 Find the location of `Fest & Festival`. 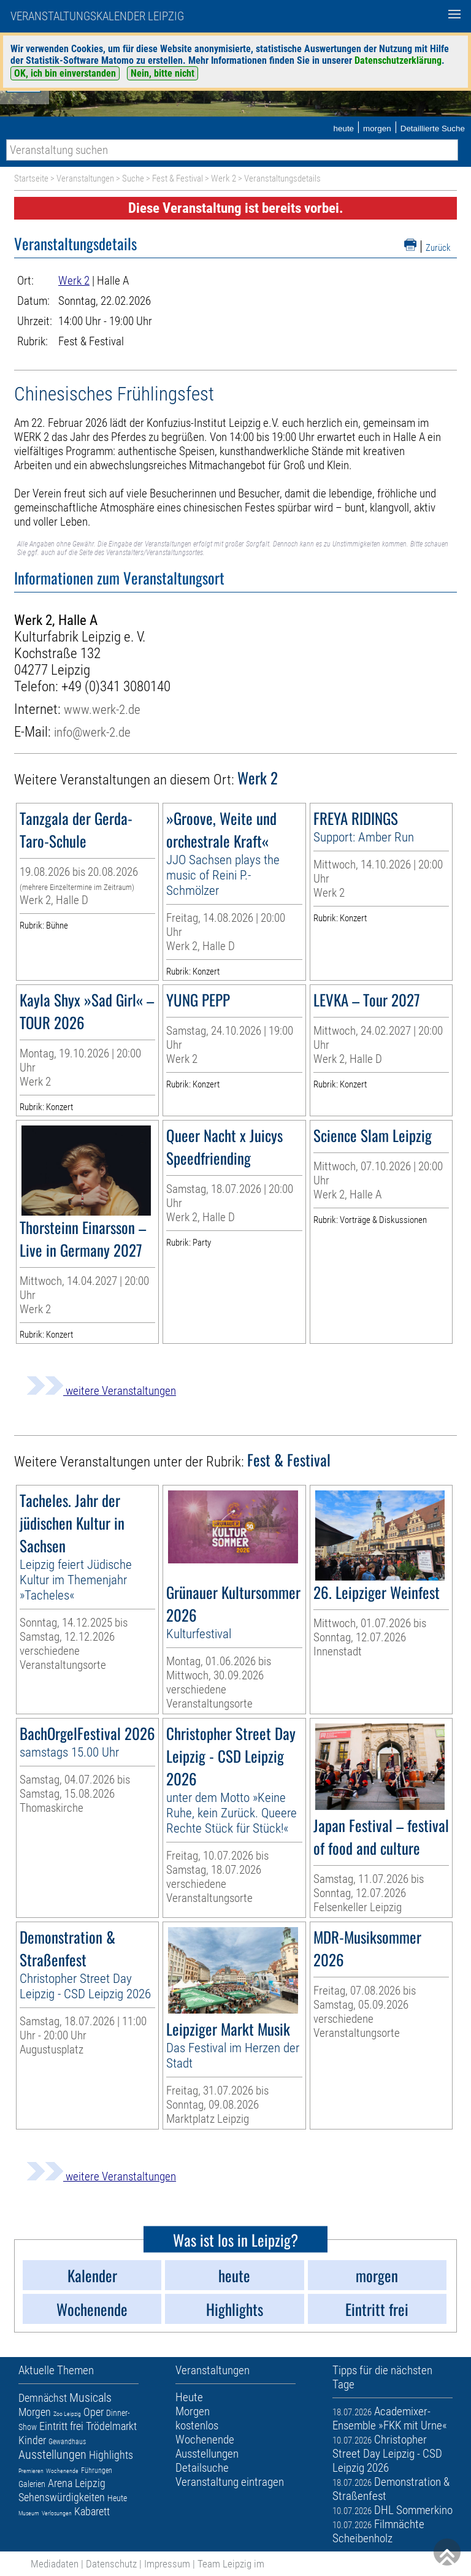

Fest & Festival is located at coordinates (177, 178).